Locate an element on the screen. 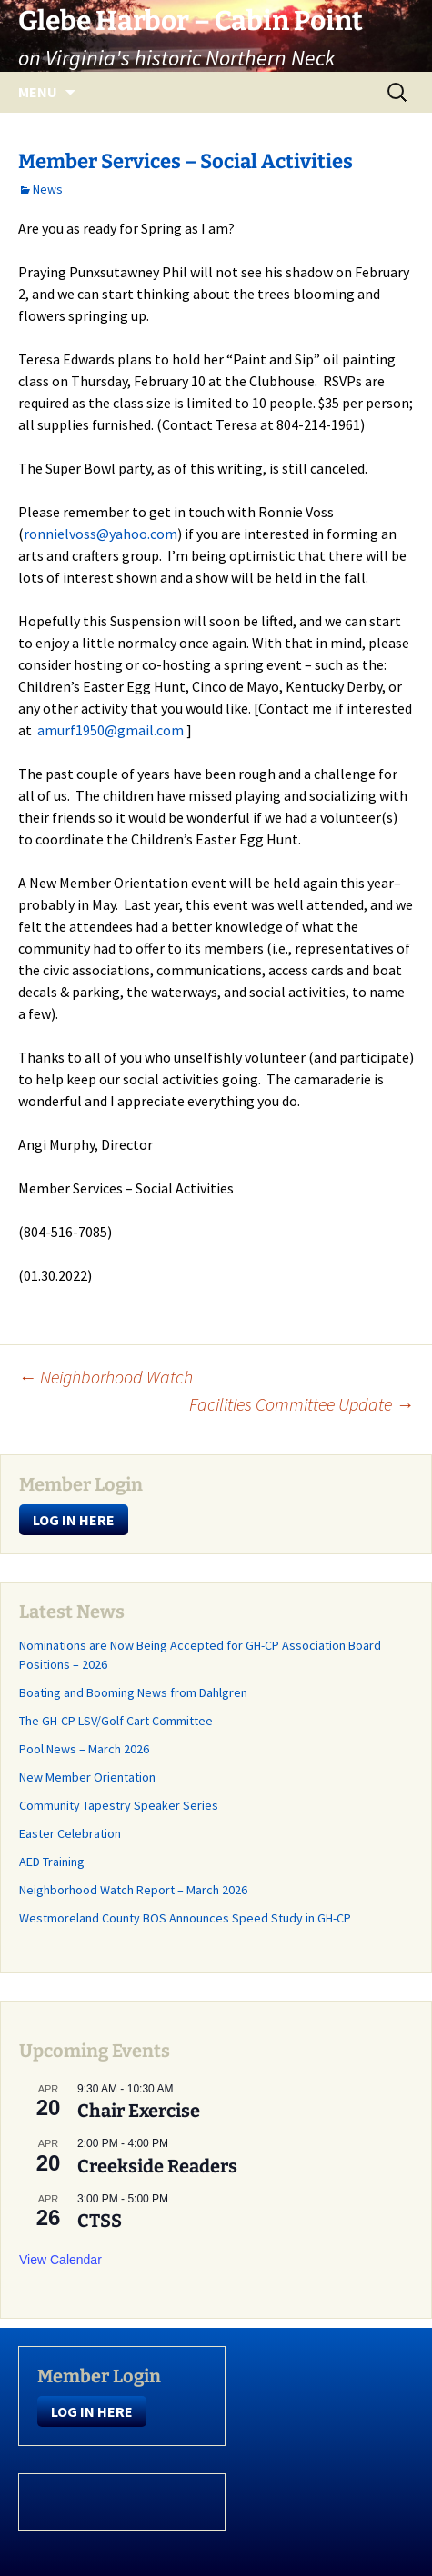  News is located at coordinates (48, 189).